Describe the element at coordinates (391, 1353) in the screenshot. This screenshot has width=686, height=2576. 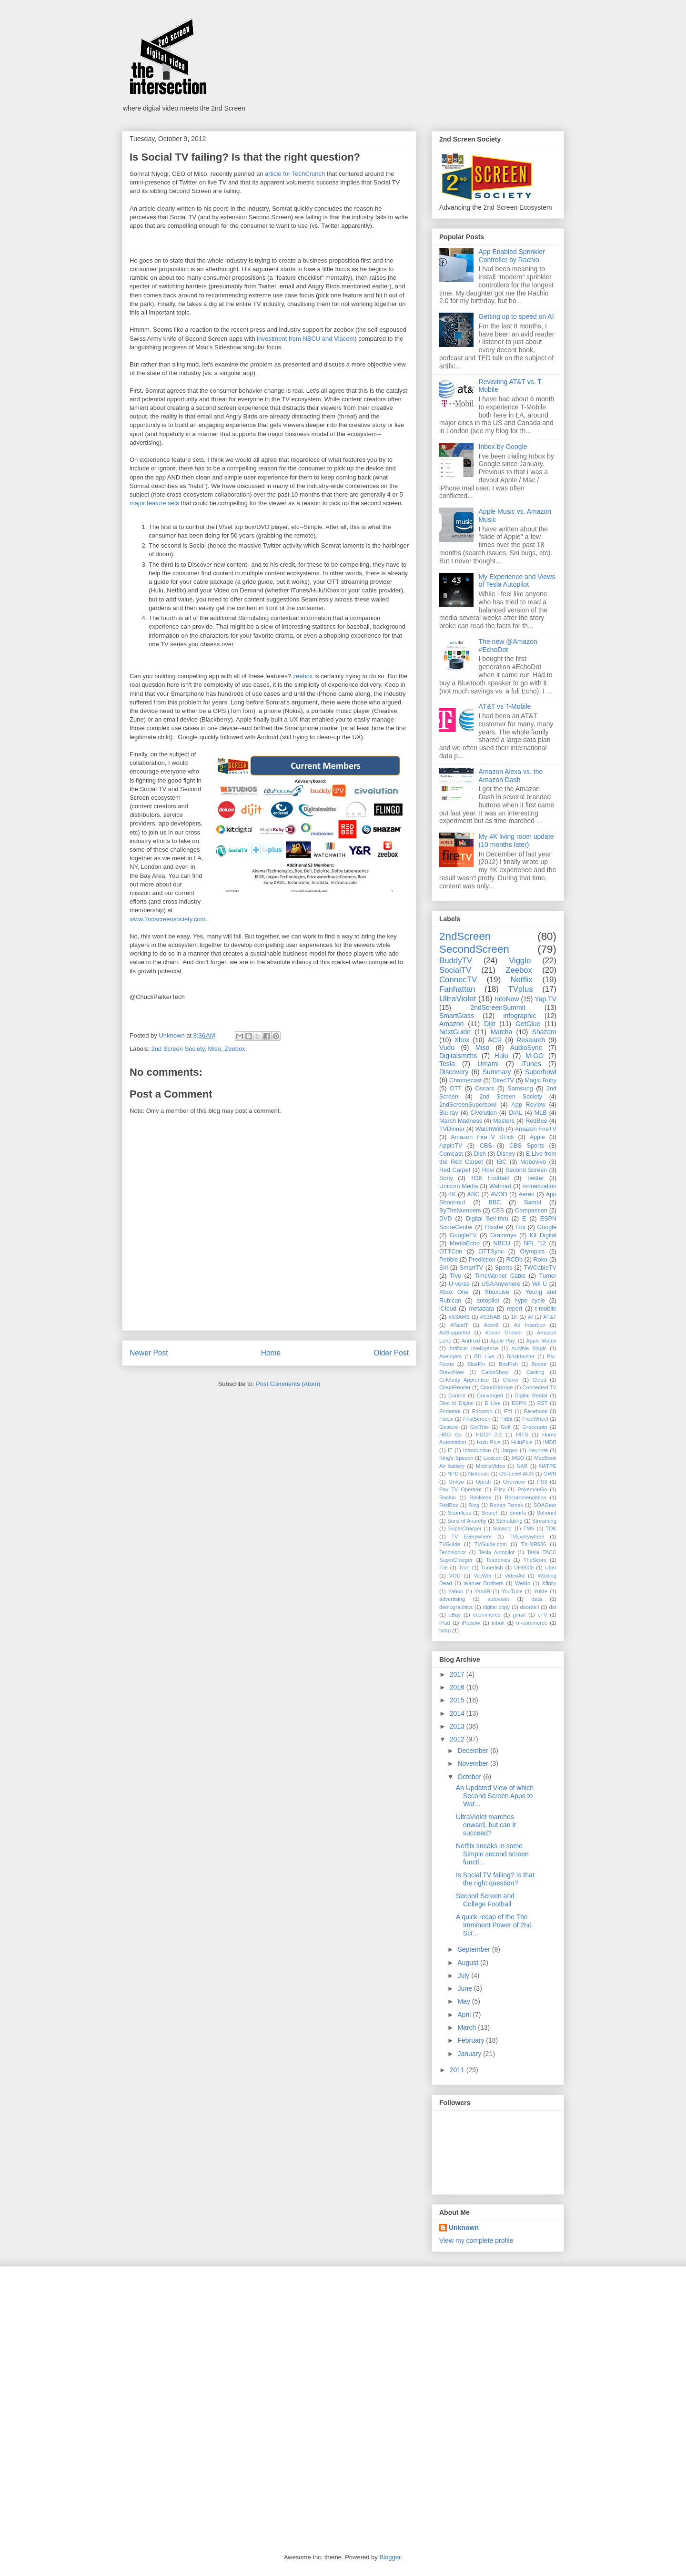
I see `Older Post` at that location.